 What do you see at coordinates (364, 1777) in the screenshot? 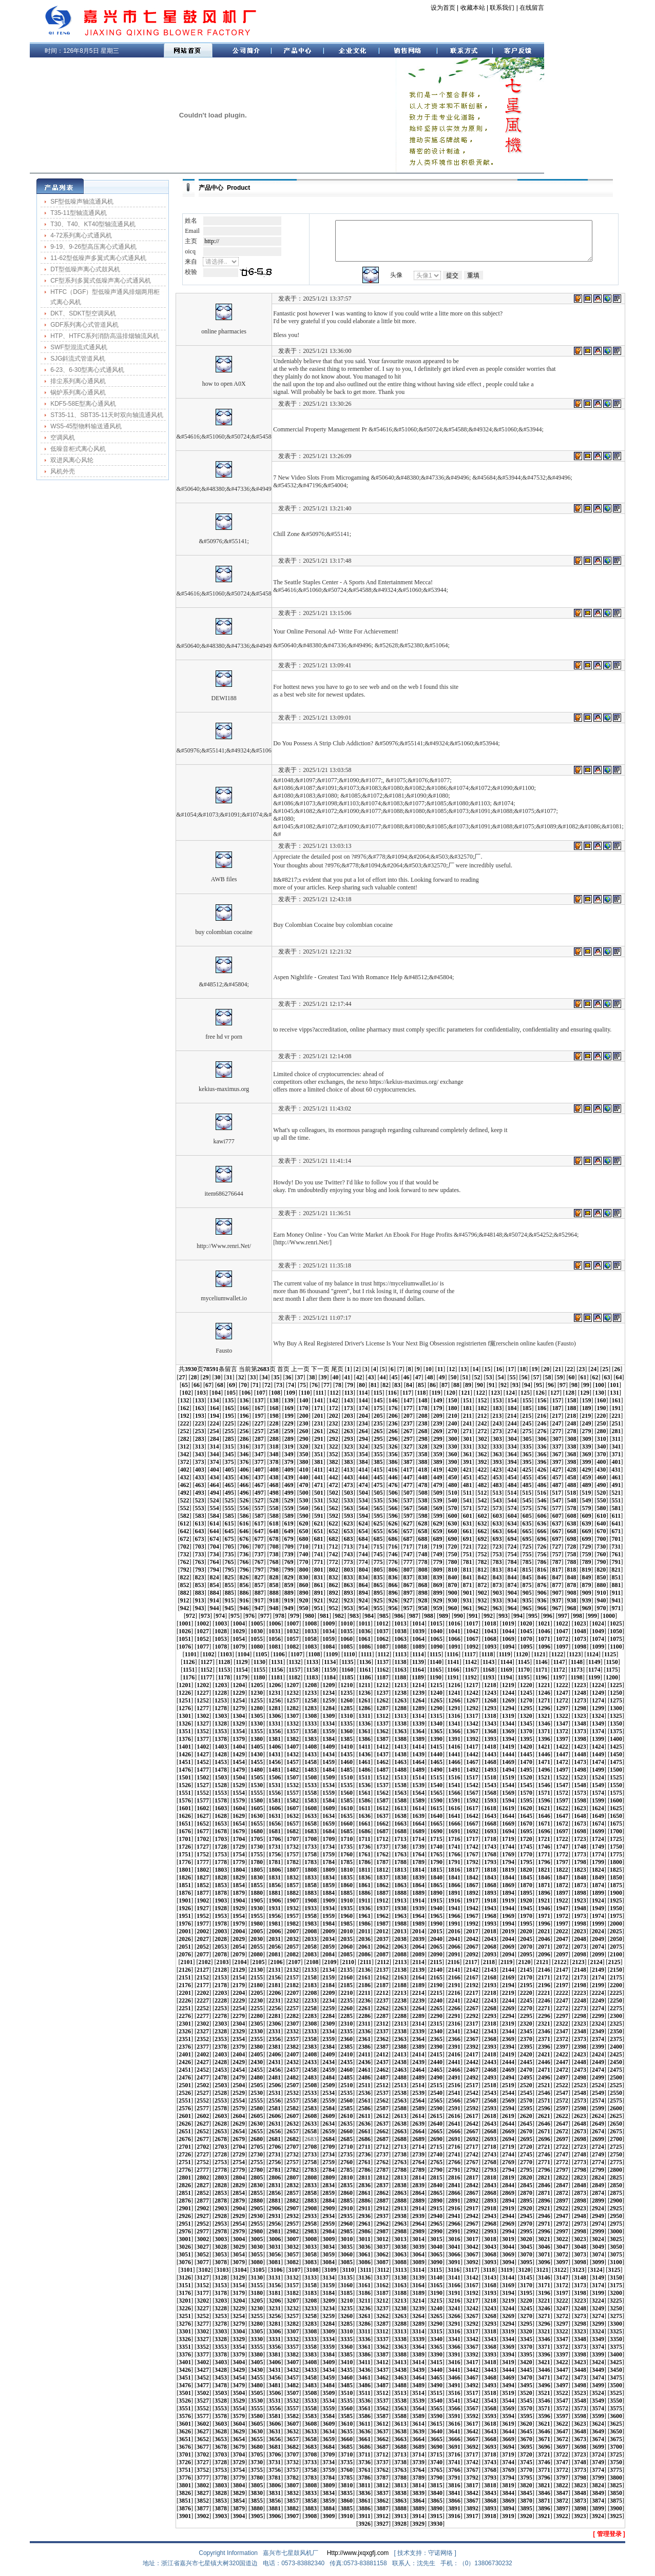
I see `1511` at bounding box center [364, 1777].